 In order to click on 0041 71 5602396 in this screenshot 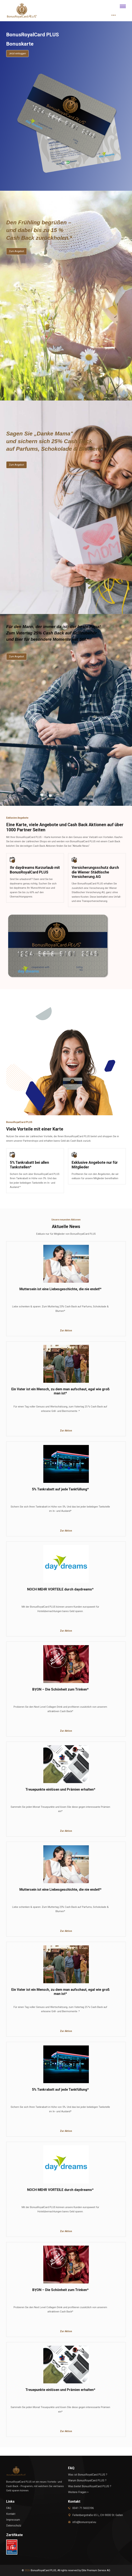, I will do `click(83, 2508)`.